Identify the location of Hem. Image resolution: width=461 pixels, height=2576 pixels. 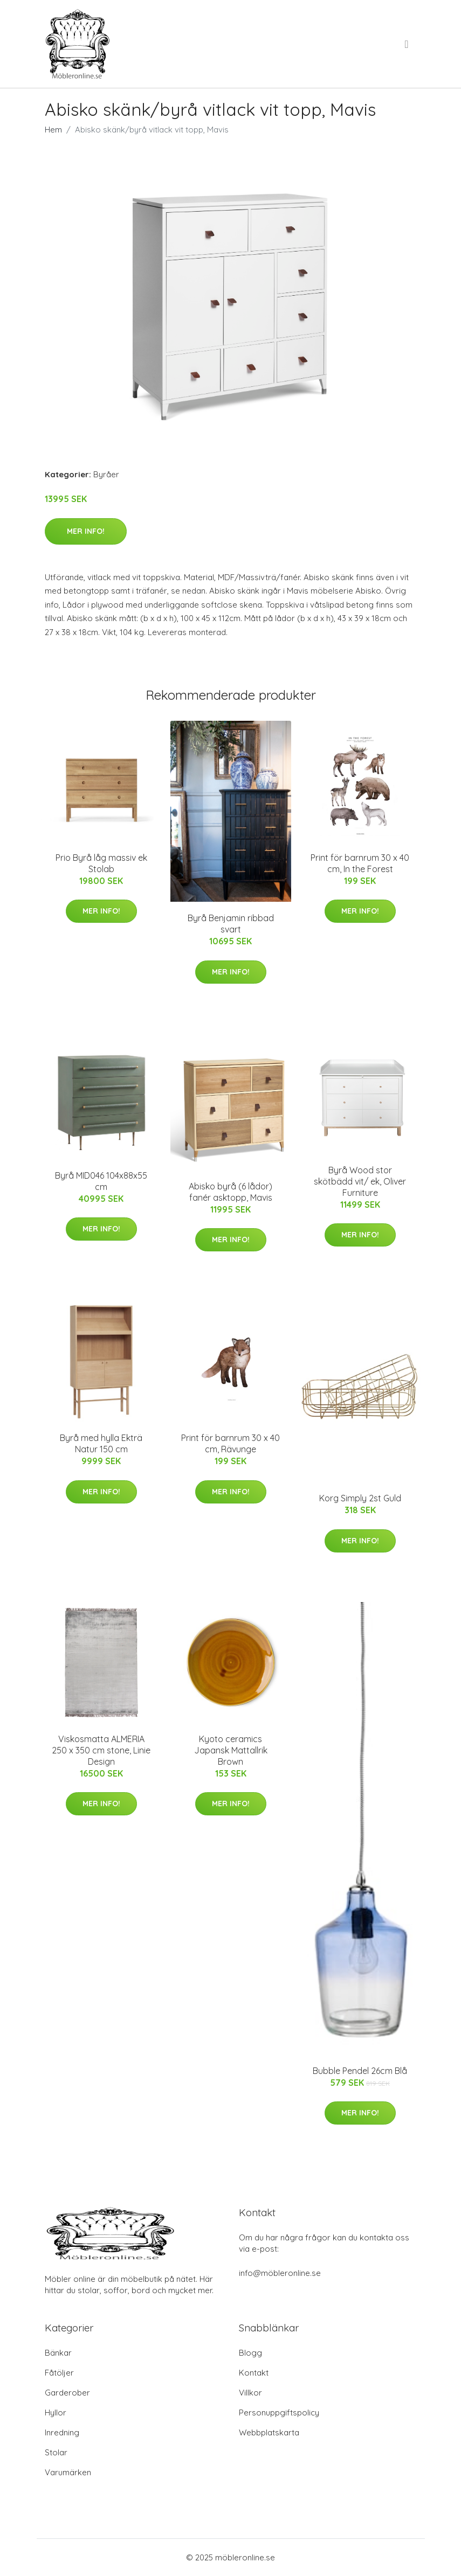
(53, 129).